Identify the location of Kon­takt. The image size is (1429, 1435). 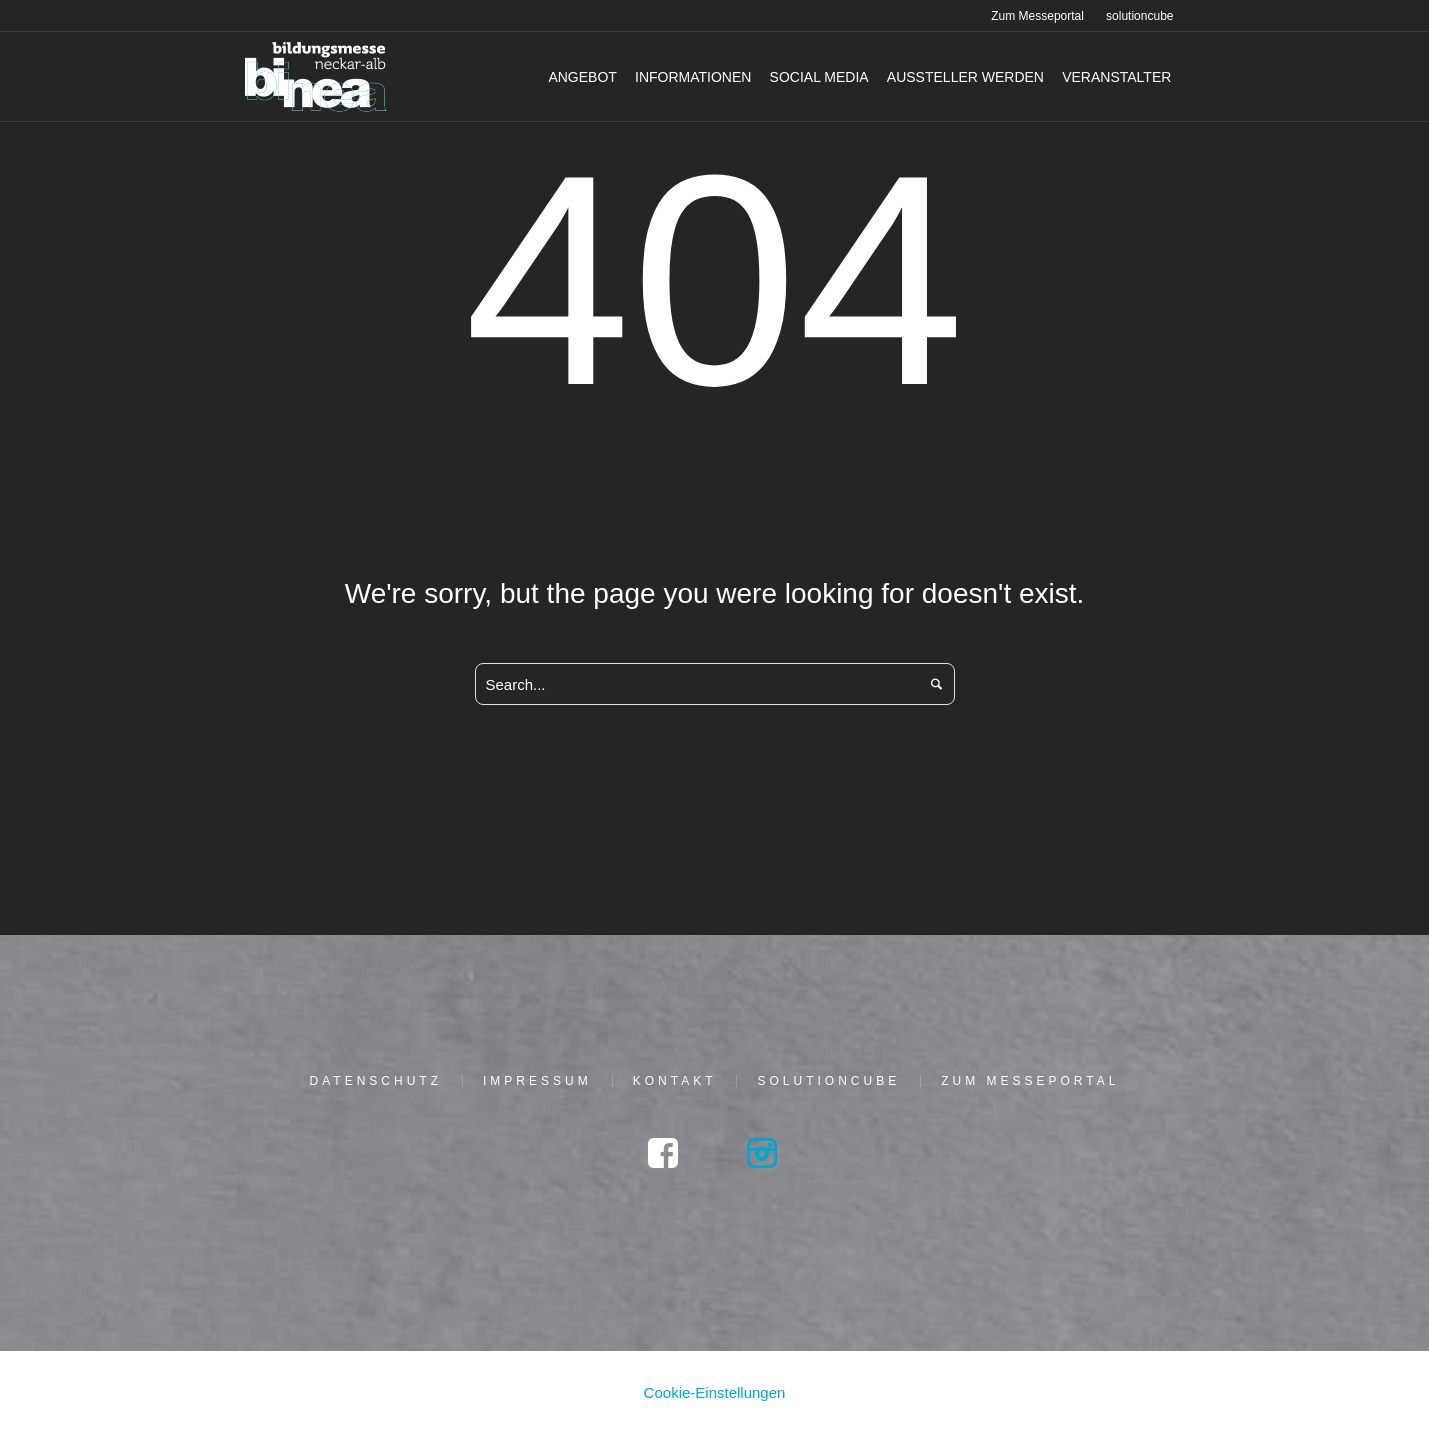
(675, 1081).